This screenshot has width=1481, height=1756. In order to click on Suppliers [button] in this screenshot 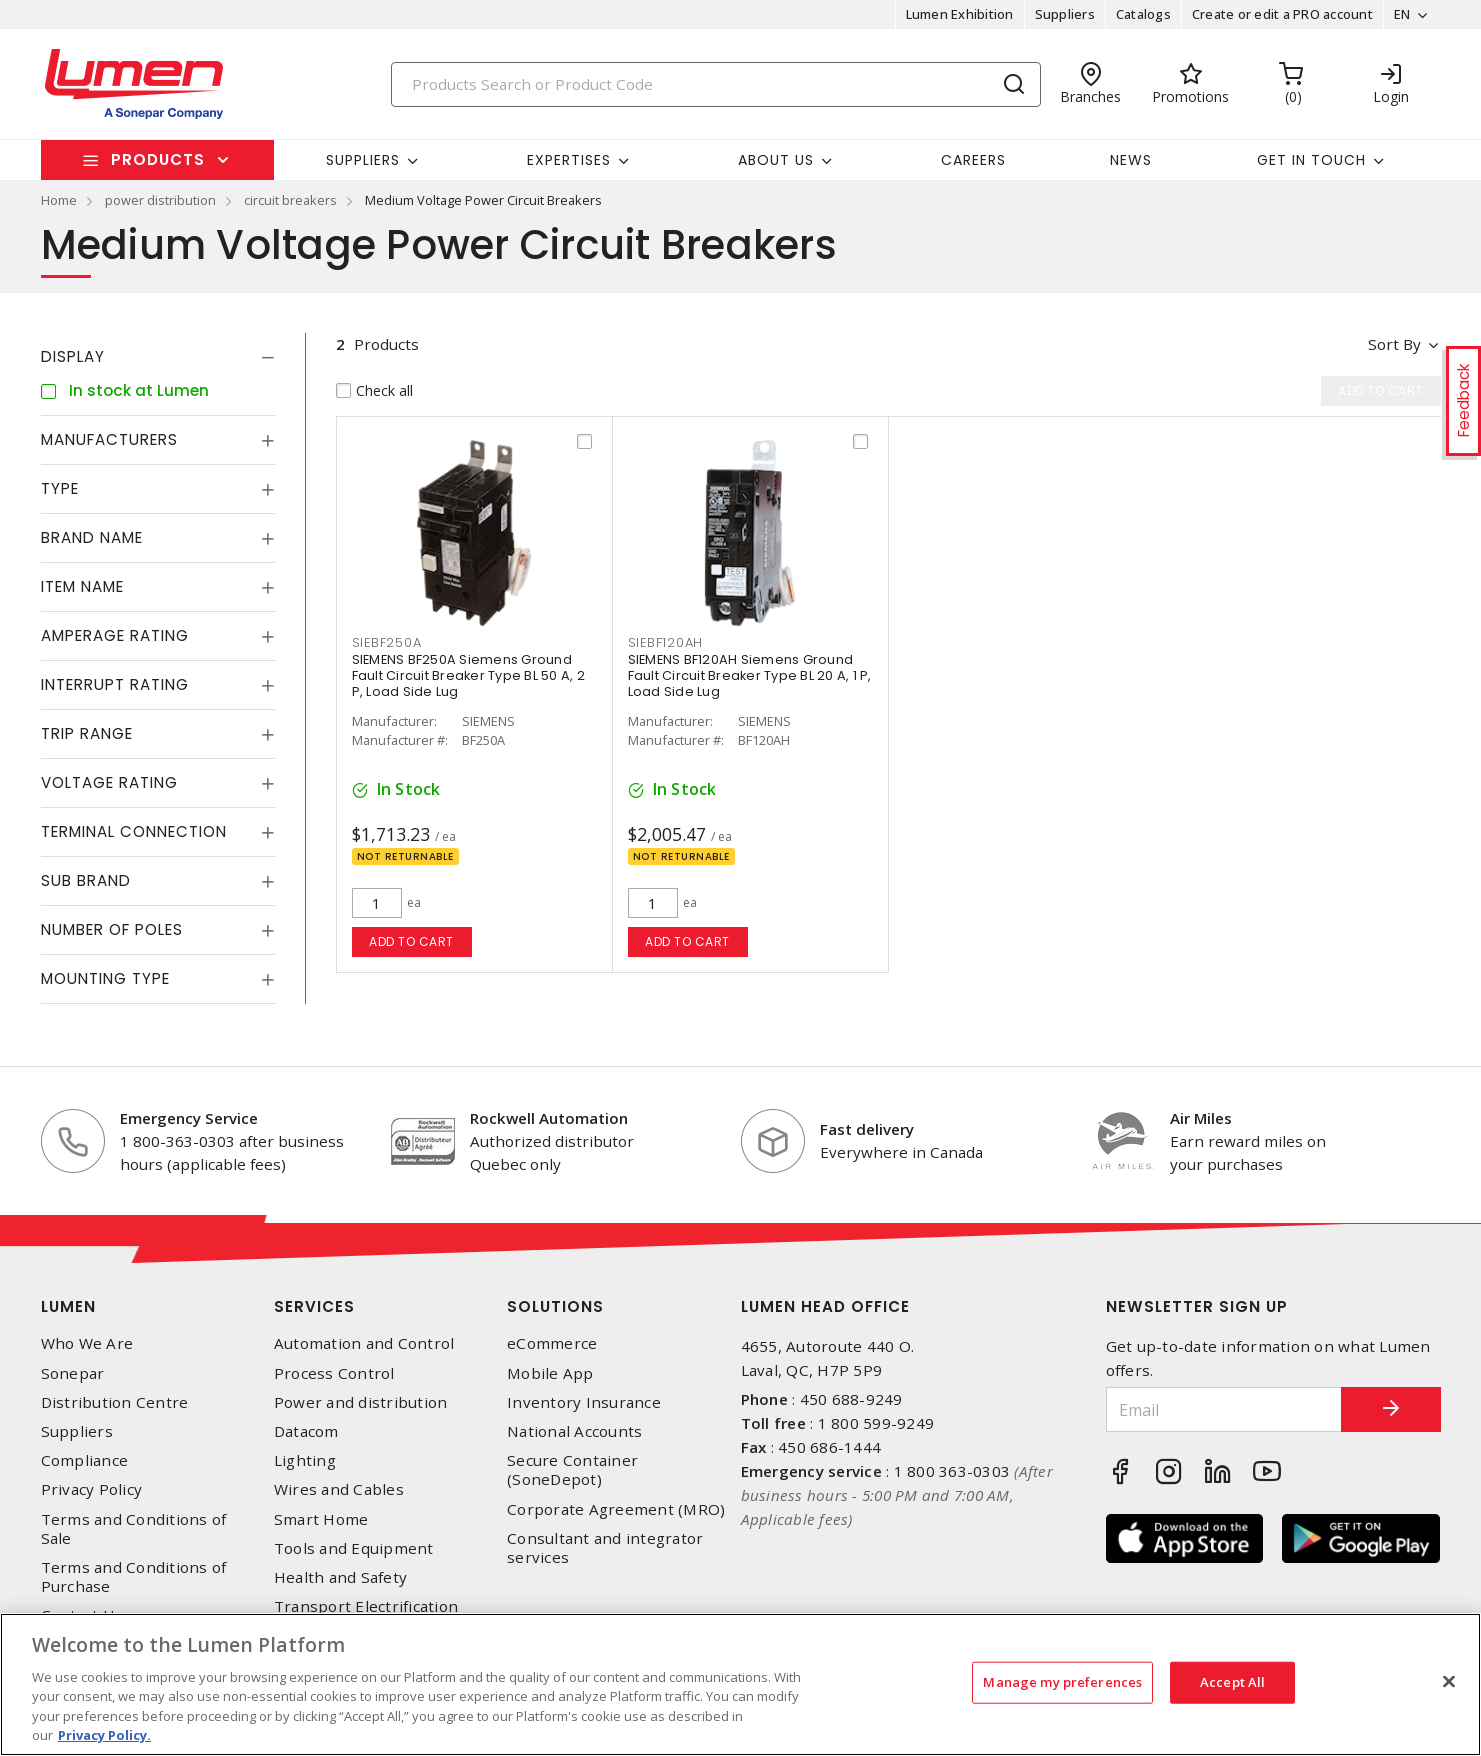, I will do `click(363, 160)`.